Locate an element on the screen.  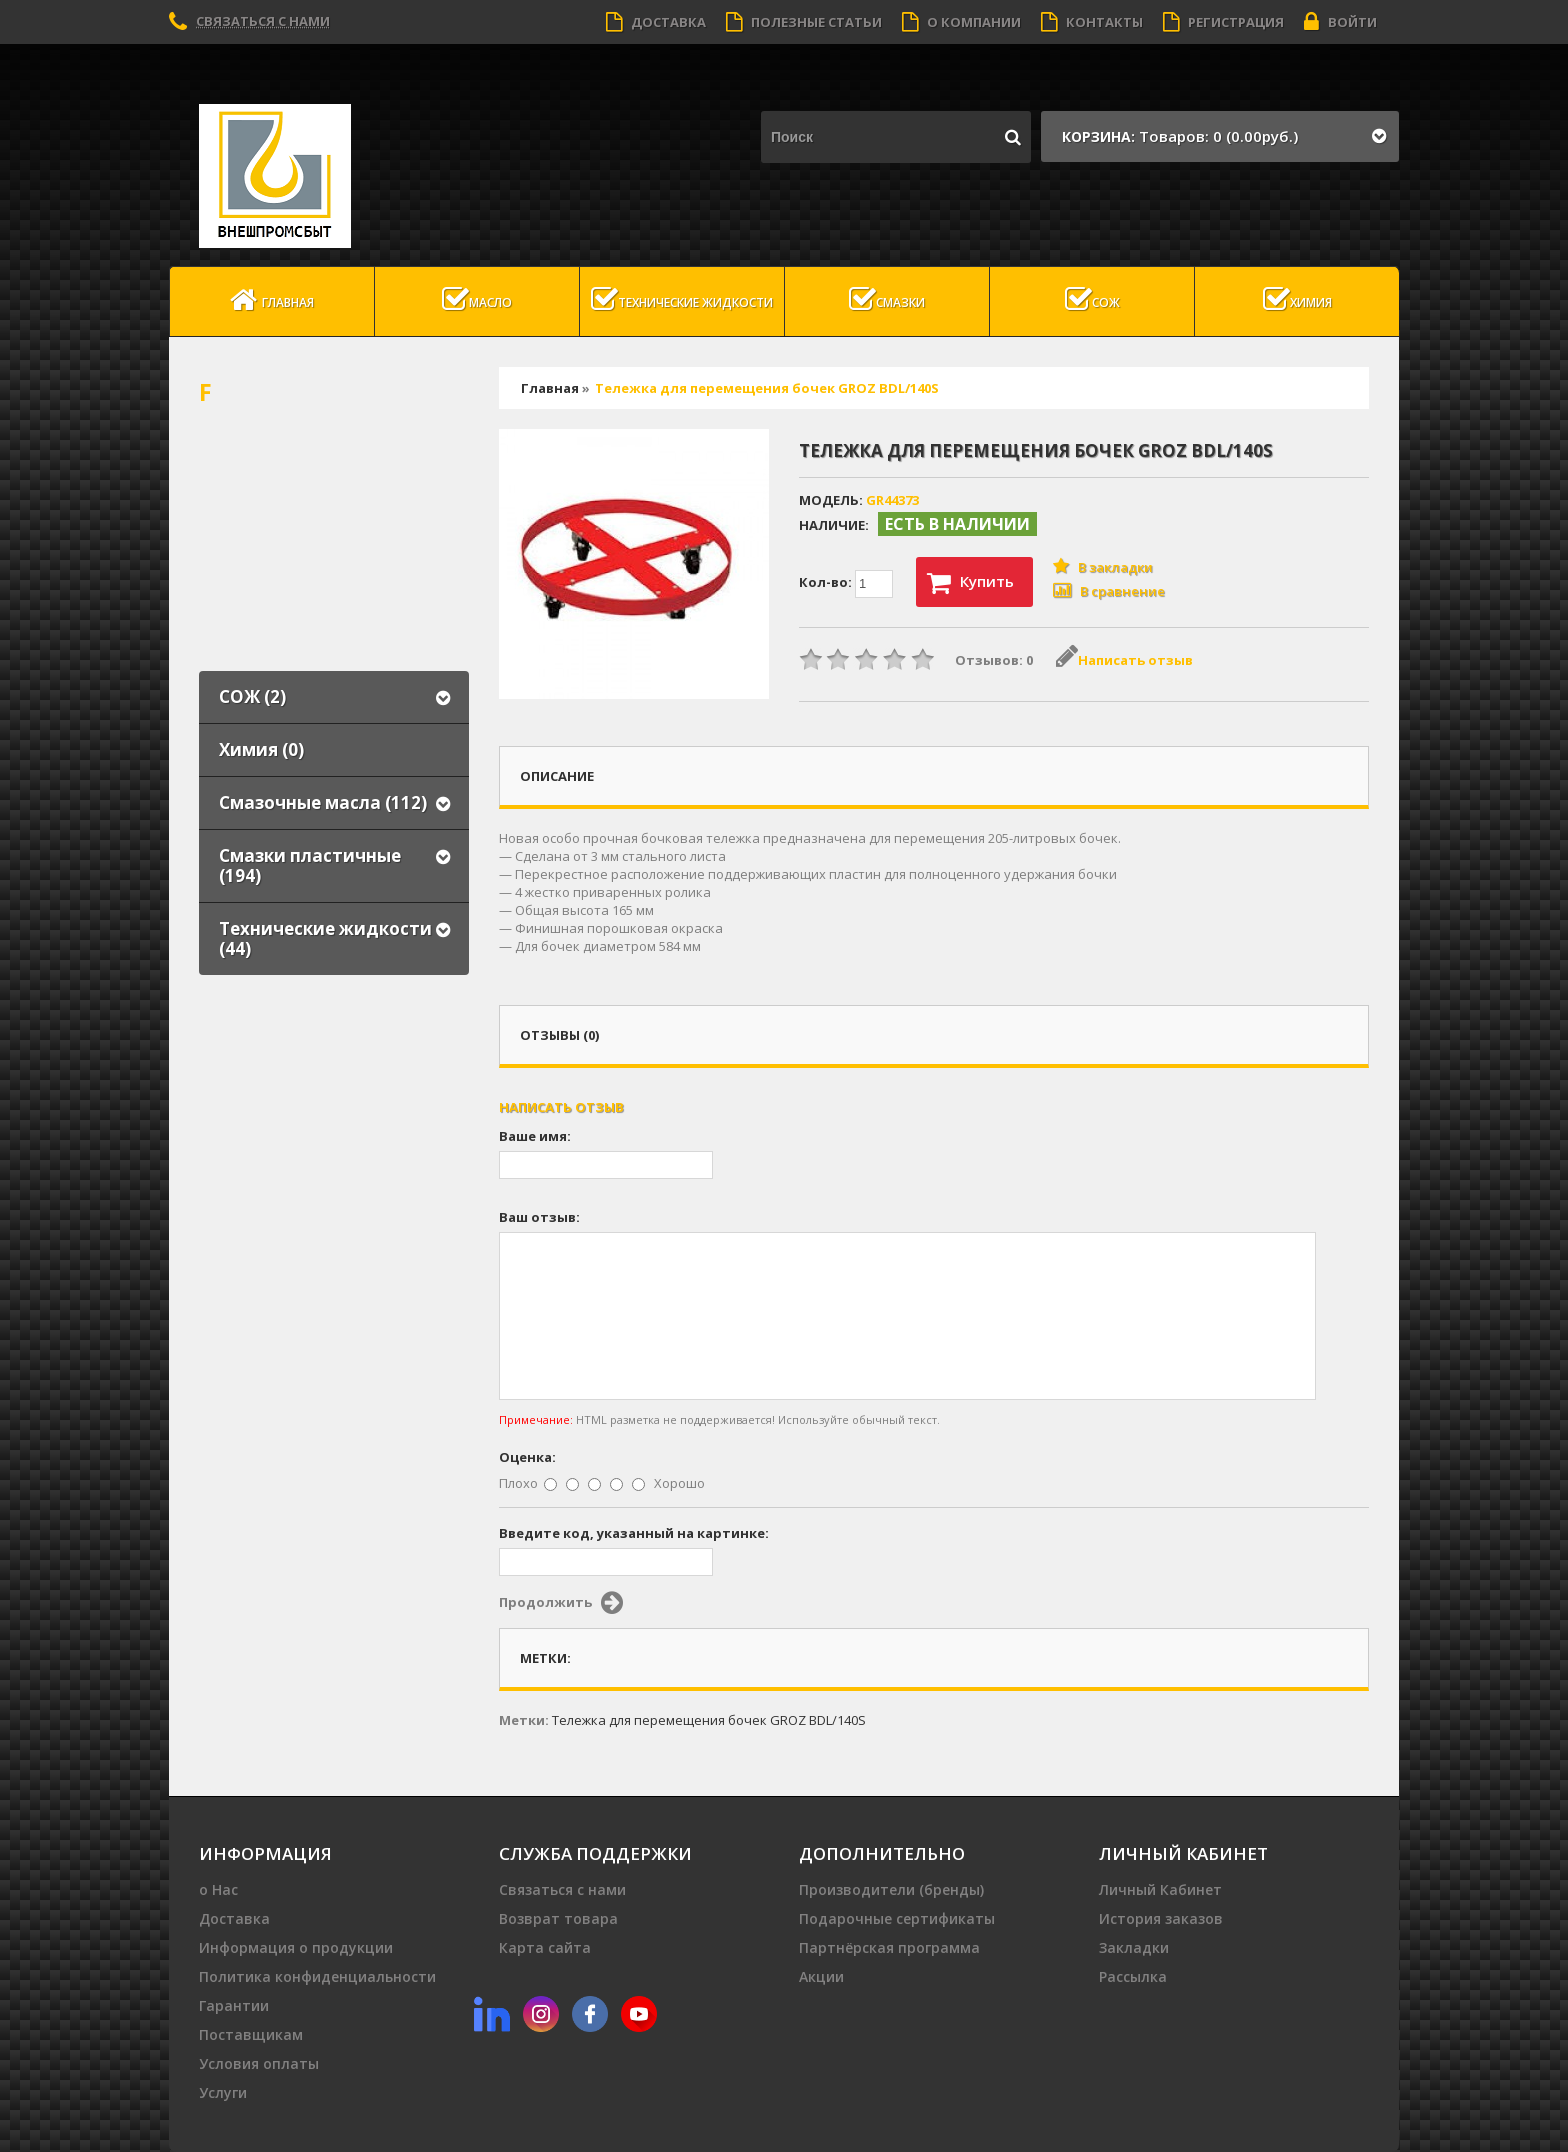
Химия is located at coordinates (1297, 300).